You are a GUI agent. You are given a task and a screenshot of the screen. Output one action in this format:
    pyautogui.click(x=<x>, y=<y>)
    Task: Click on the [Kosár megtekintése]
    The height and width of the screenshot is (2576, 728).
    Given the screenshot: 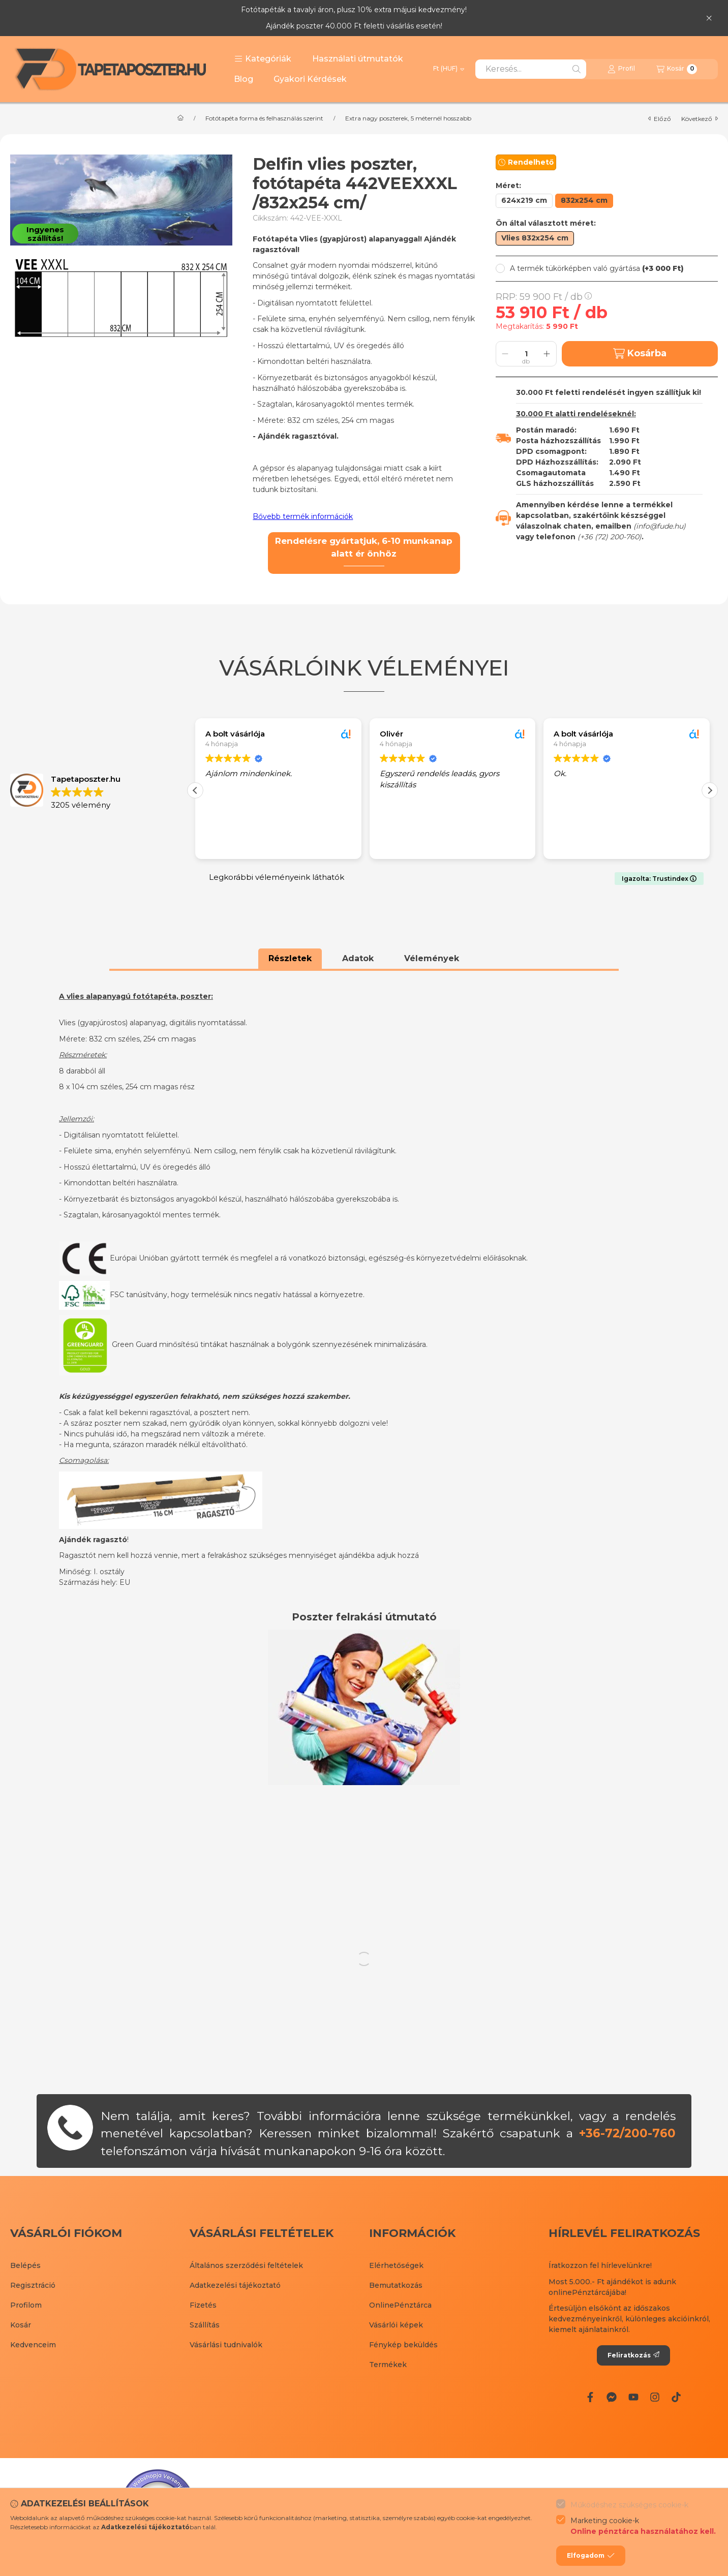 What is the action you would take?
    pyautogui.click(x=676, y=69)
    